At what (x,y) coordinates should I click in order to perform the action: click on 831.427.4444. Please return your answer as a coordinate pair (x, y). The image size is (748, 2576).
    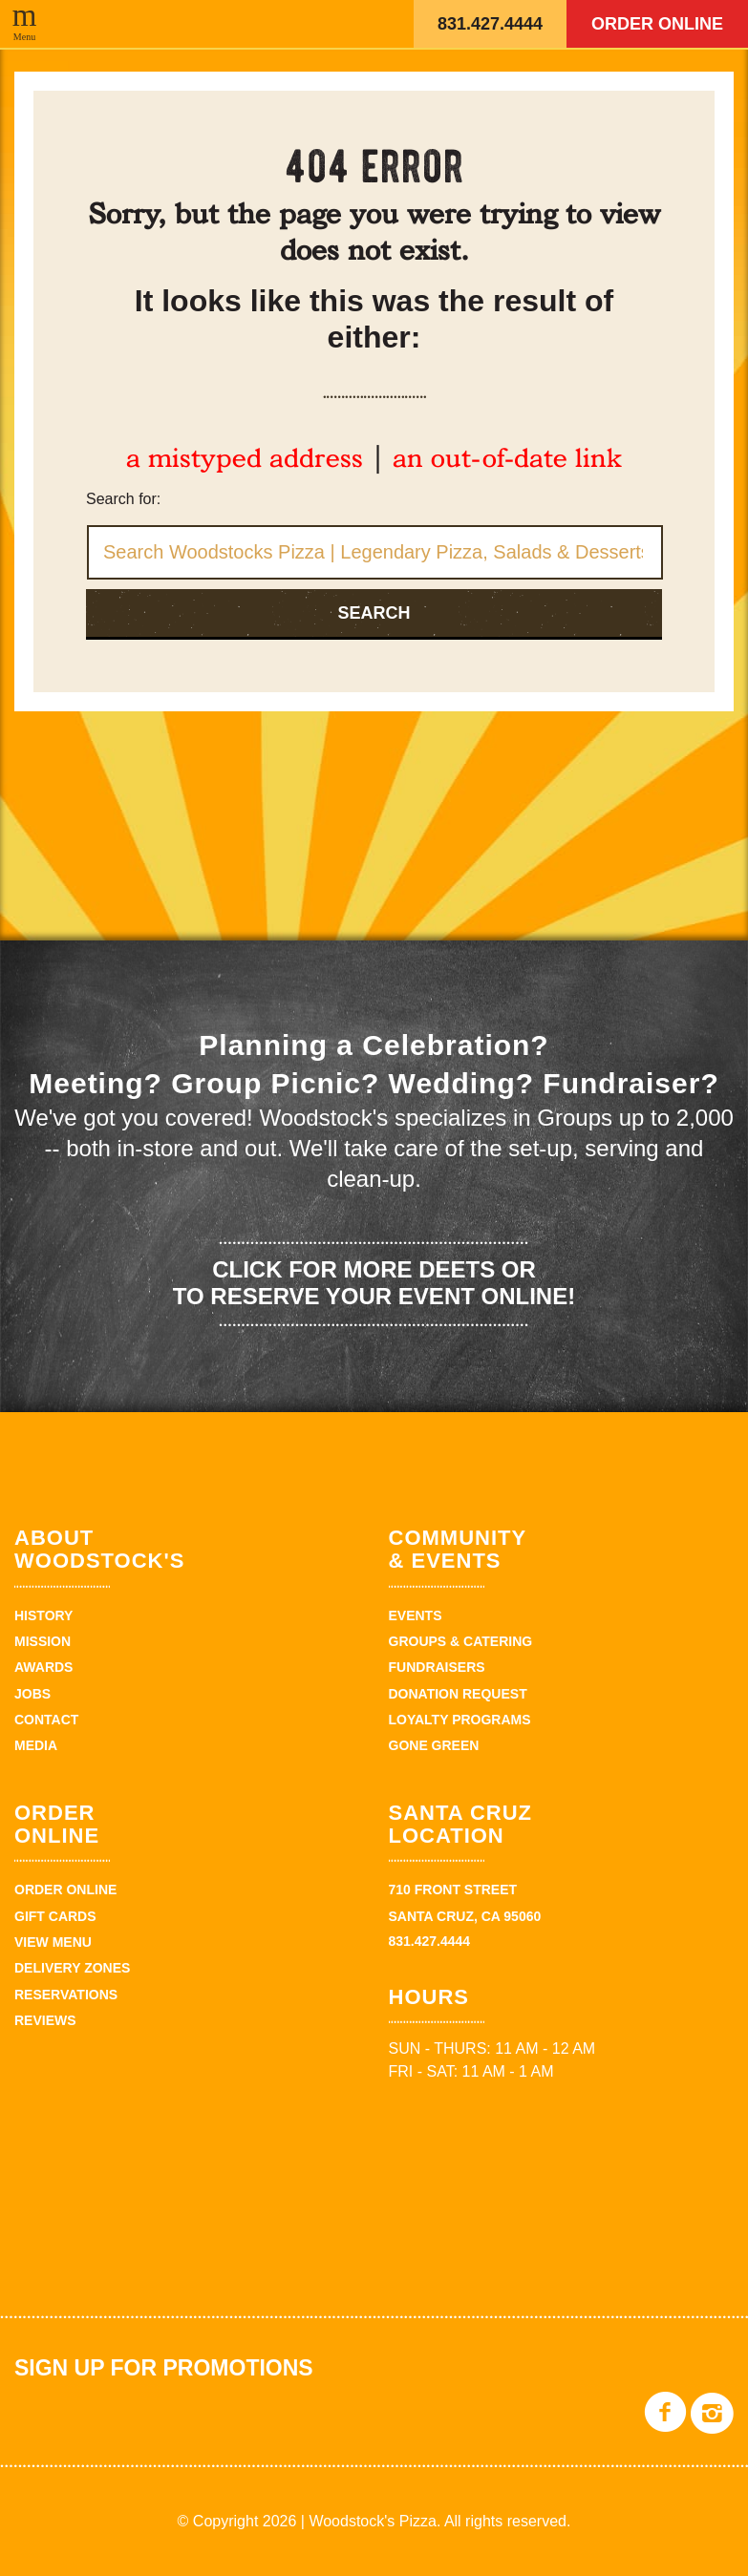
    Looking at the image, I should click on (490, 23).